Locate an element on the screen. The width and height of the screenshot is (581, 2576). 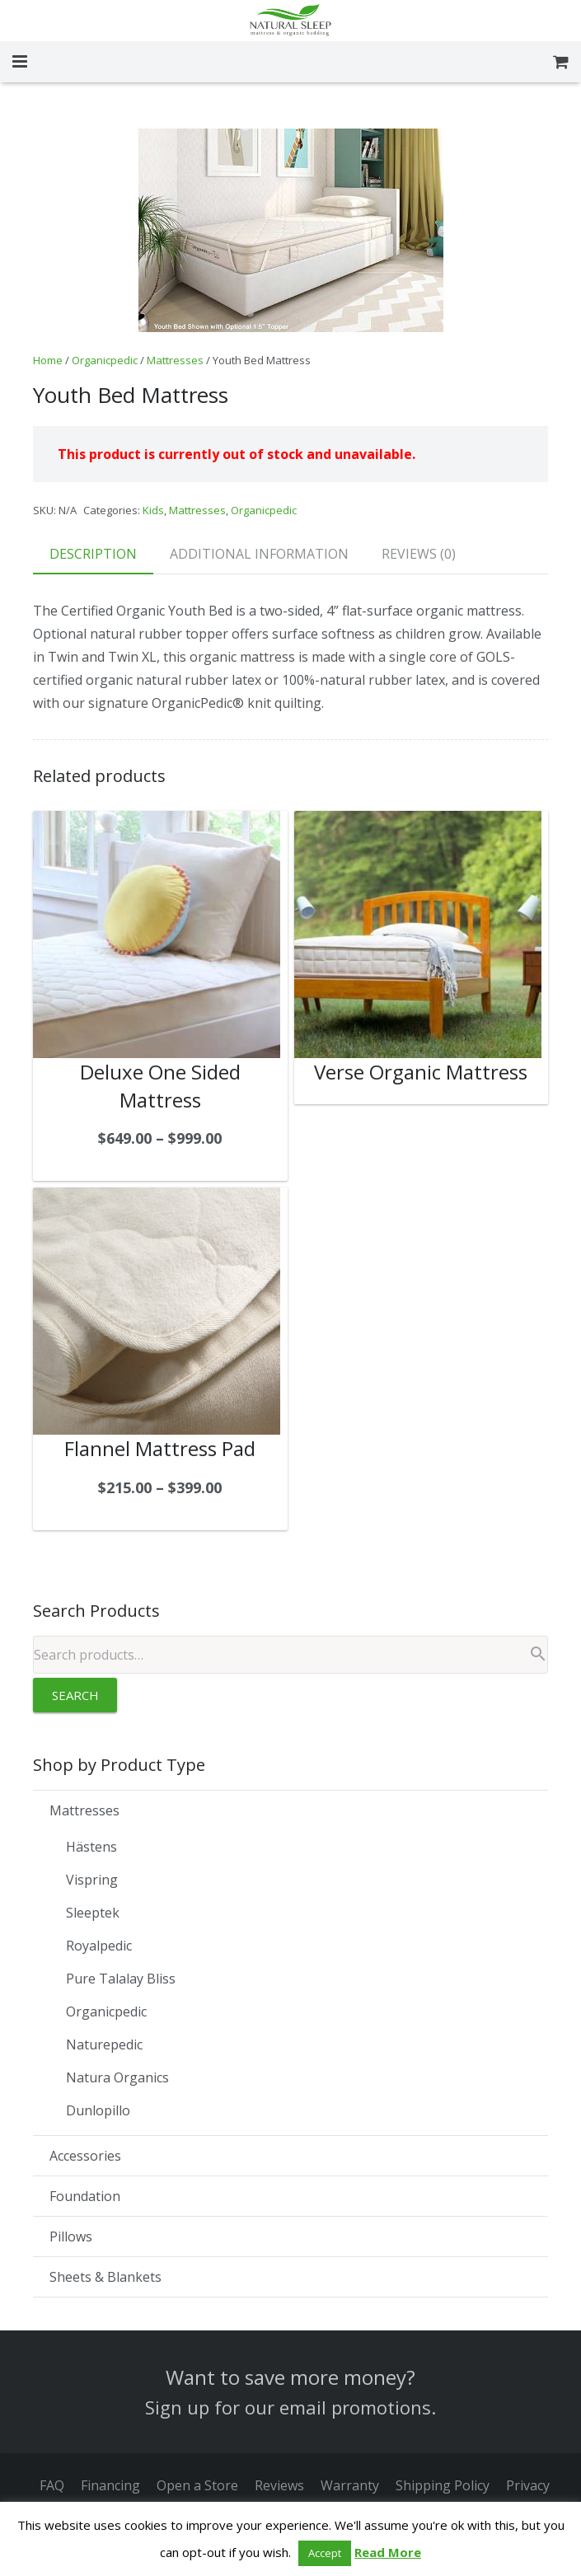
Pillows is located at coordinates (70, 2236).